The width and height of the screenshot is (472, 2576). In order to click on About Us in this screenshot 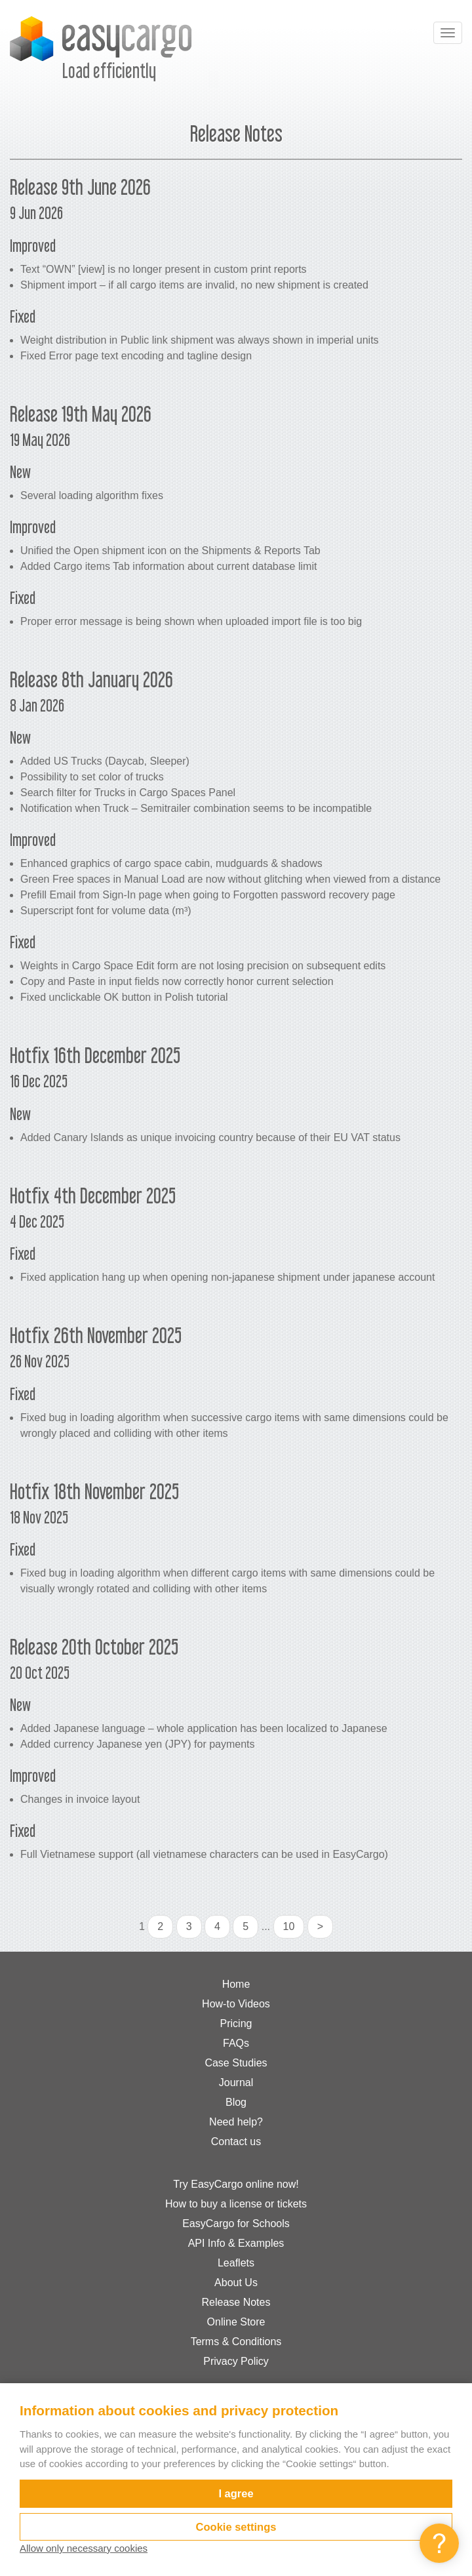, I will do `click(236, 2282)`.